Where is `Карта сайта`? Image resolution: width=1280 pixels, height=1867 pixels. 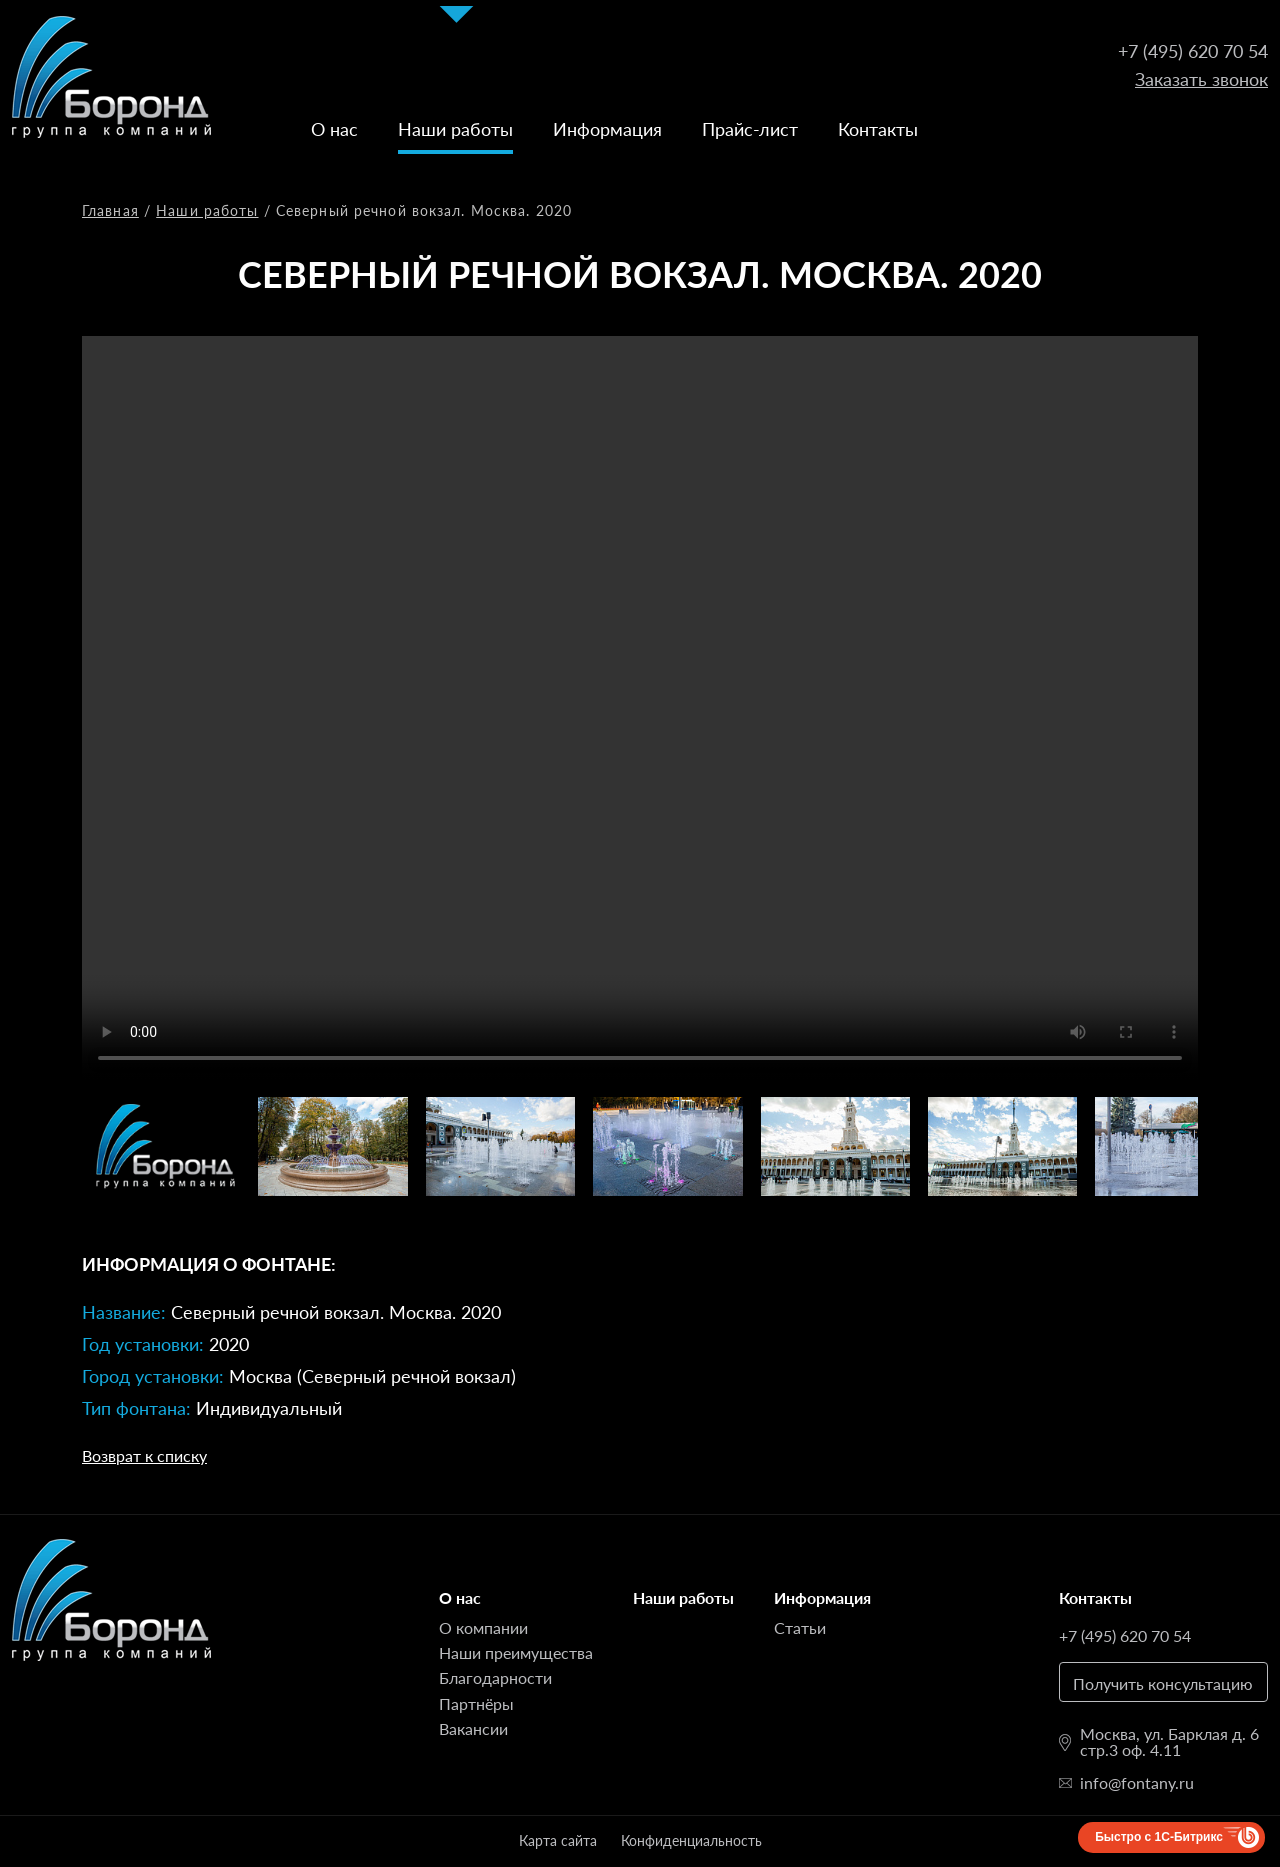
Карта сайта is located at coordinates (558, 1840).